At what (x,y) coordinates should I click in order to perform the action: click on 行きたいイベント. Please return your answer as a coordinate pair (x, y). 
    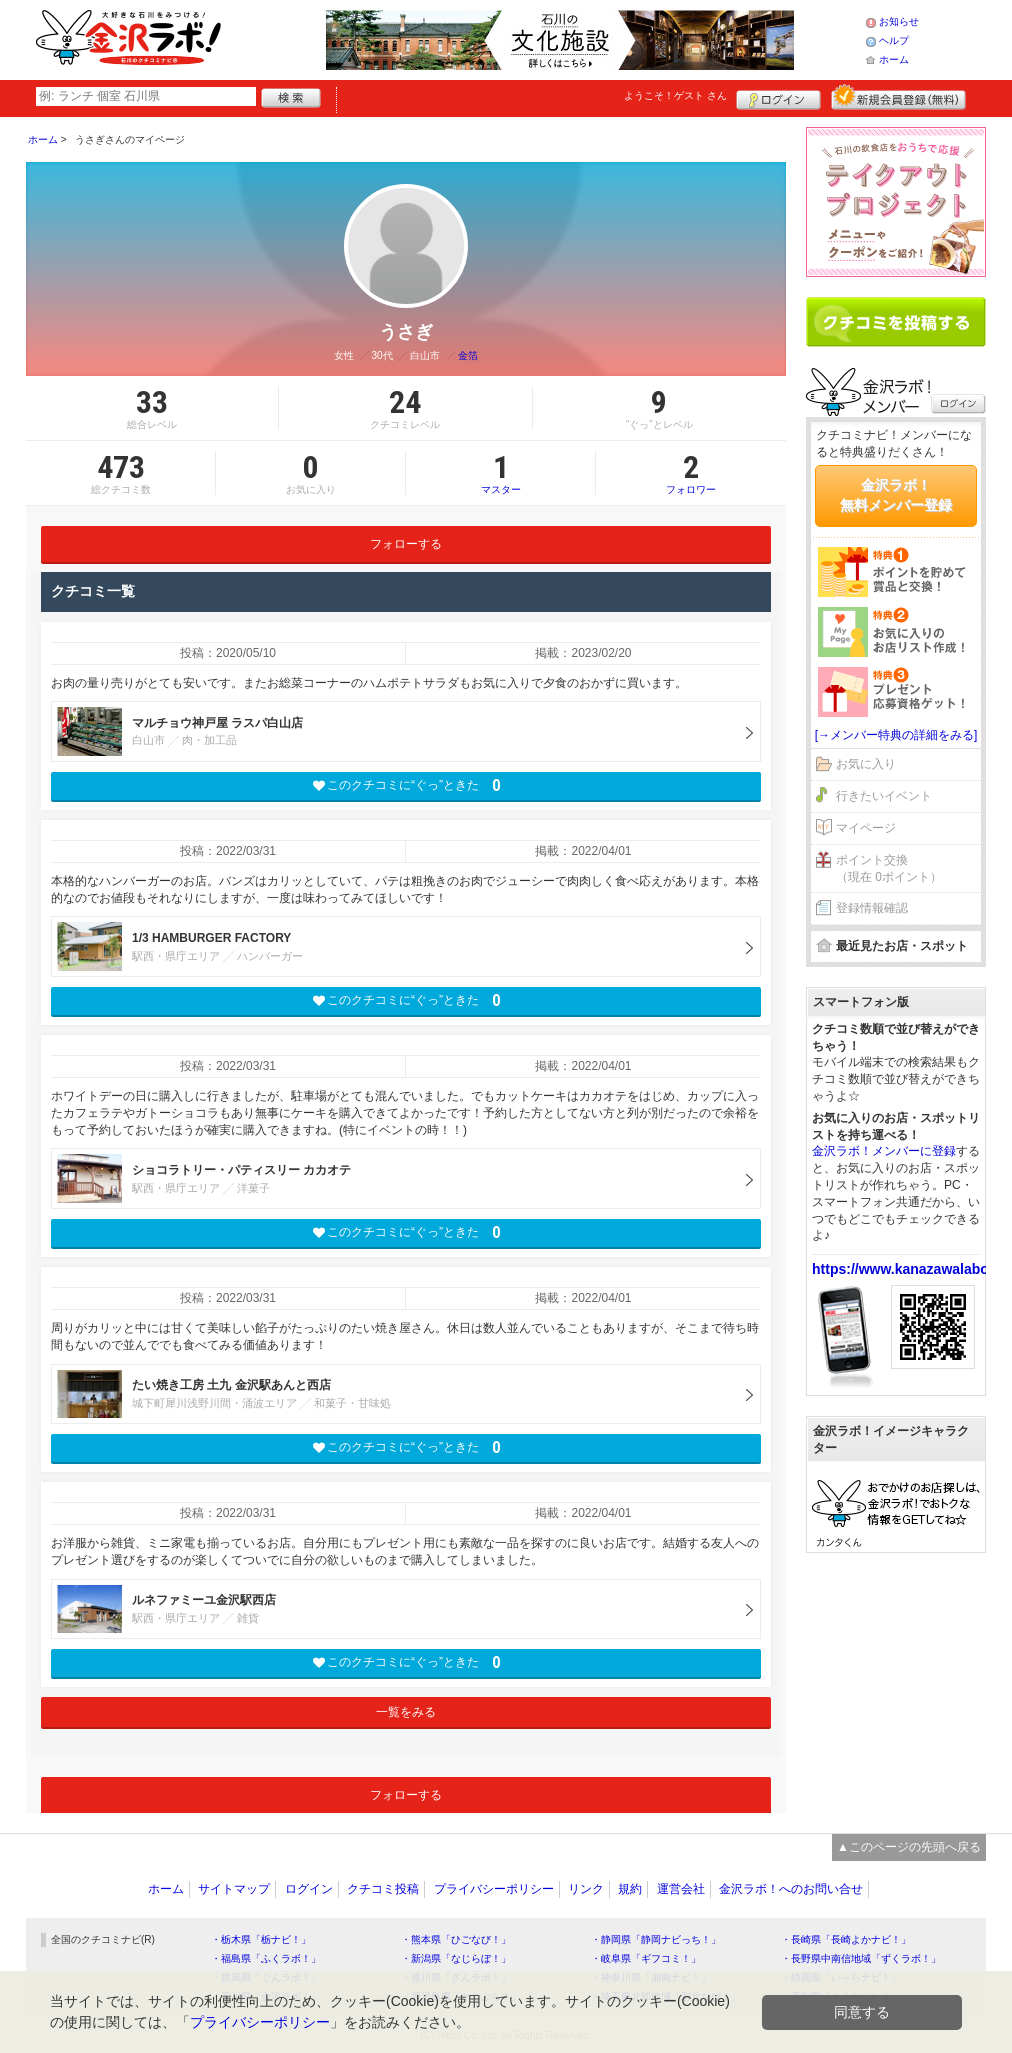
    Looking at the image, I should click on (884, 796).